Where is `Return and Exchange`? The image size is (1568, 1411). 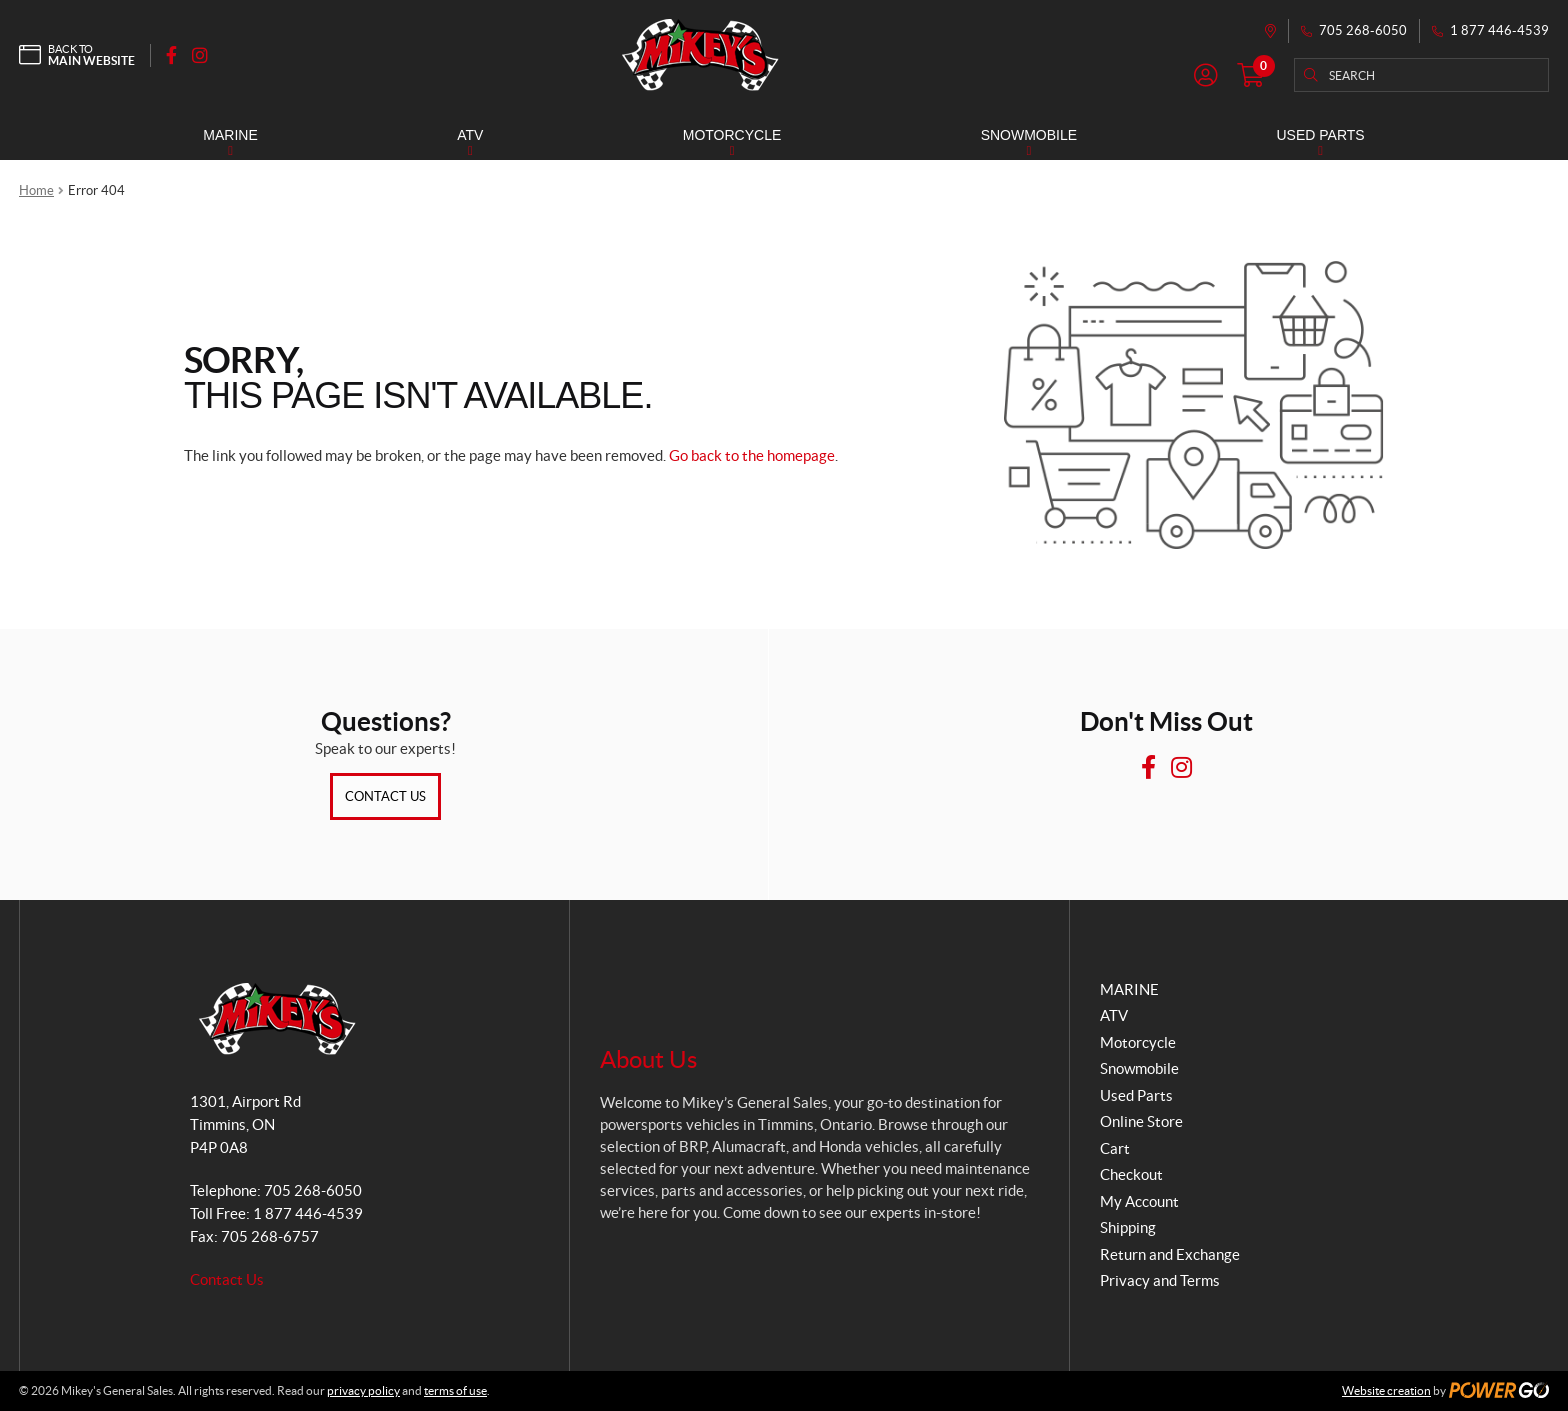
Return and Exchange is located at coordinates (1170, 1254).